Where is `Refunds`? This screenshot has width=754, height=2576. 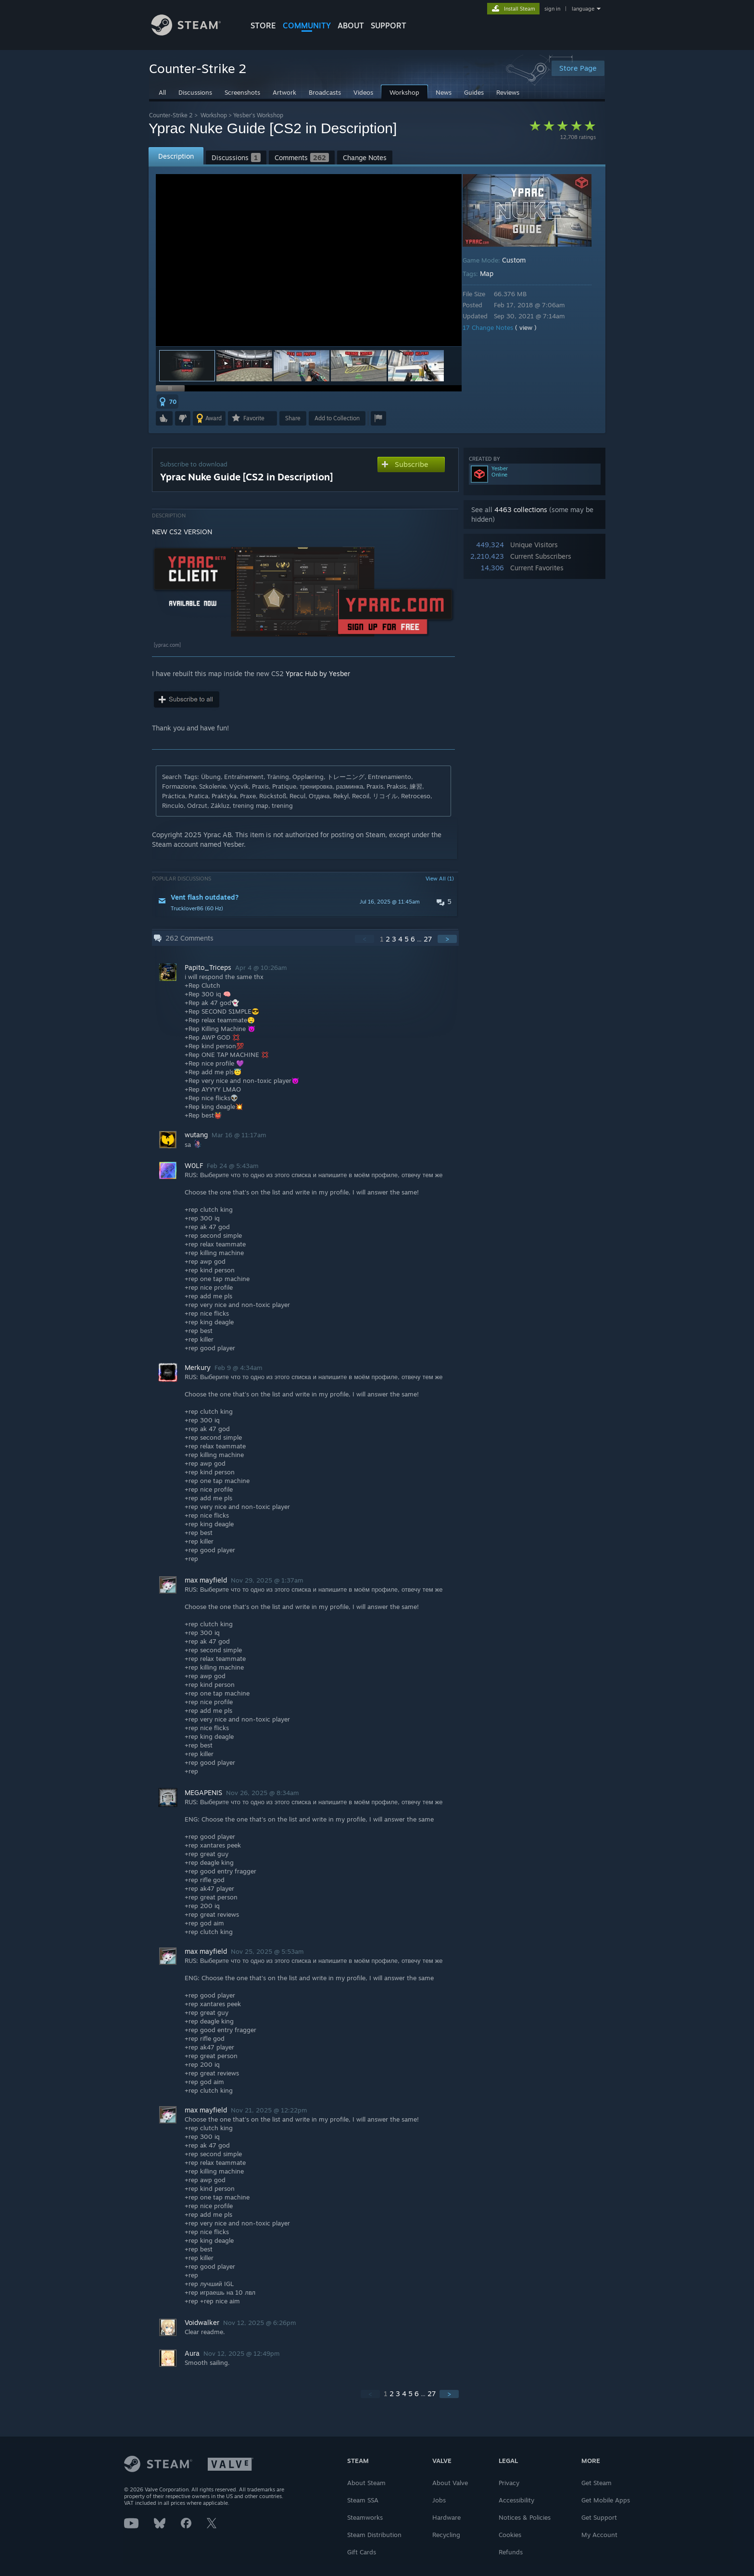
Refunds is located at coordinates (511, 2552).